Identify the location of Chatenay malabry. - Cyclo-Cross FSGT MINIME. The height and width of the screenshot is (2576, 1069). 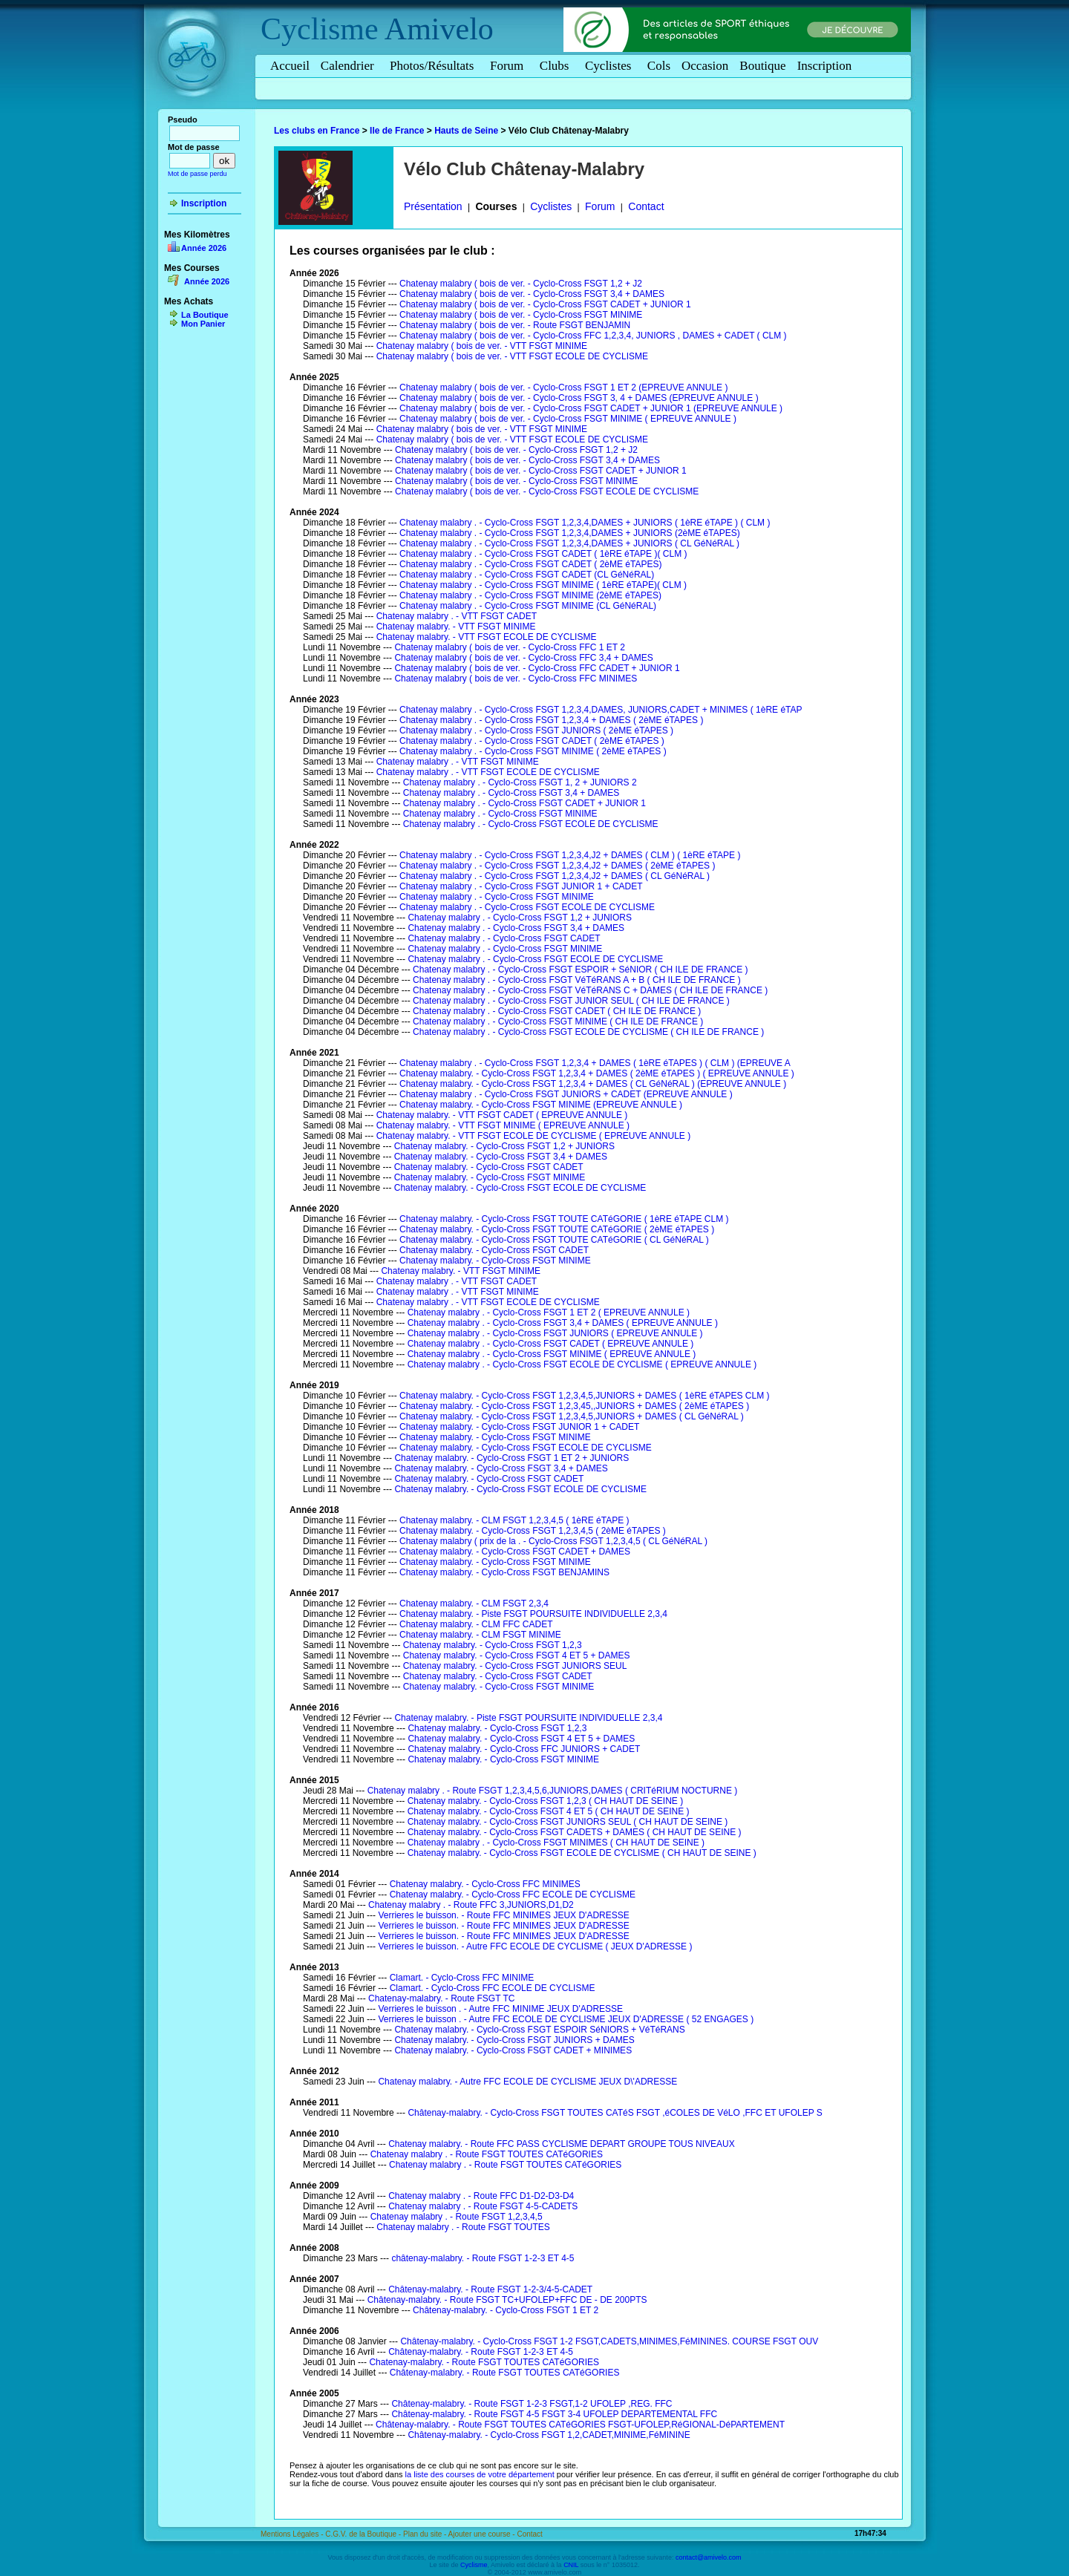
(490, 1177).